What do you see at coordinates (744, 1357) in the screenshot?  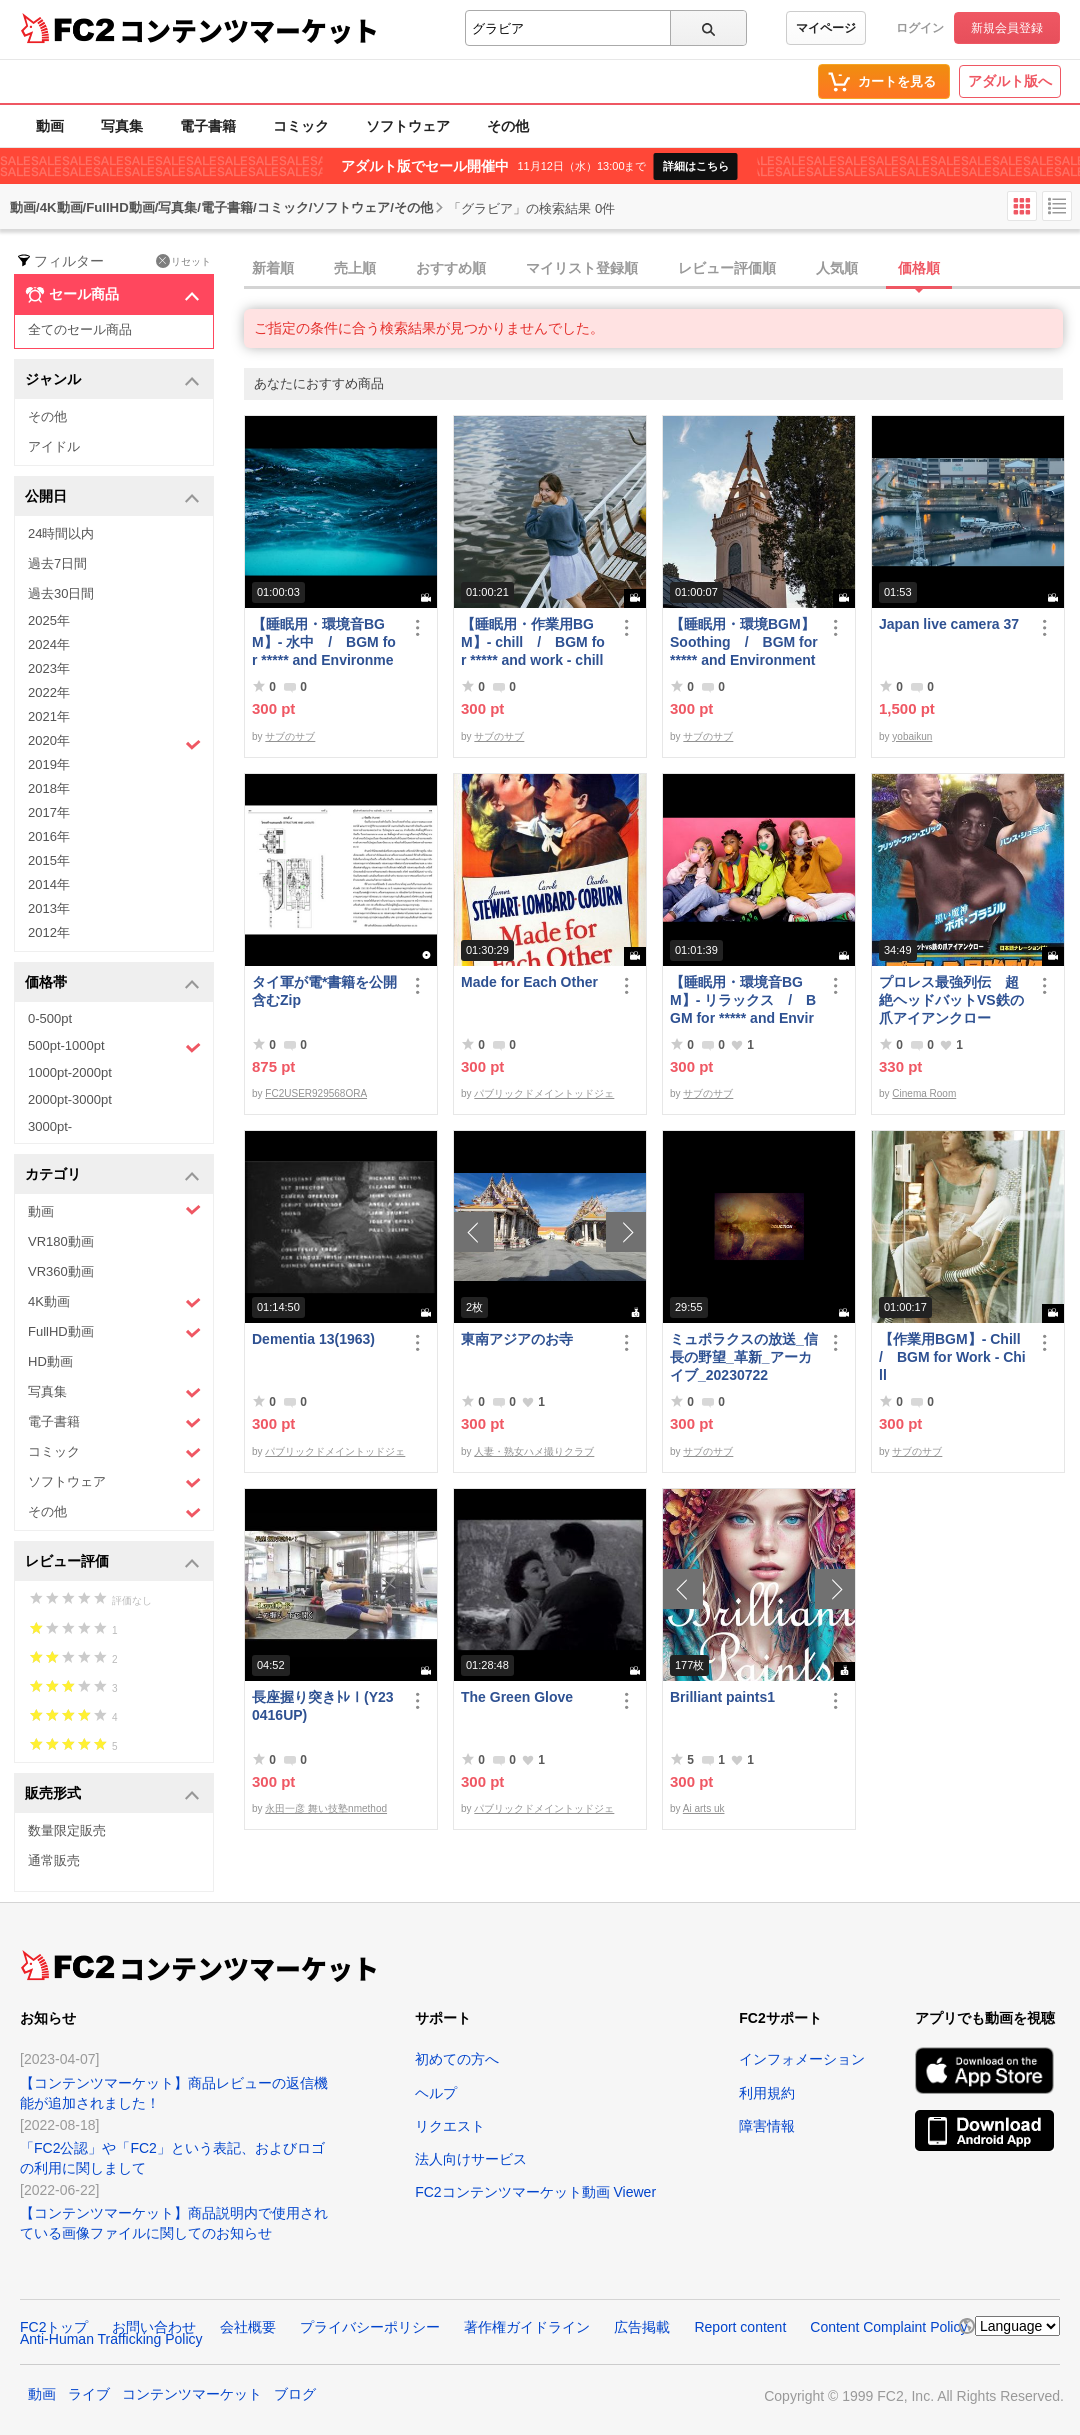 I see `ミュポラクスの放送_信長の野望_革新_アーカイブ_20230722` at bounding box center [744, 1357].